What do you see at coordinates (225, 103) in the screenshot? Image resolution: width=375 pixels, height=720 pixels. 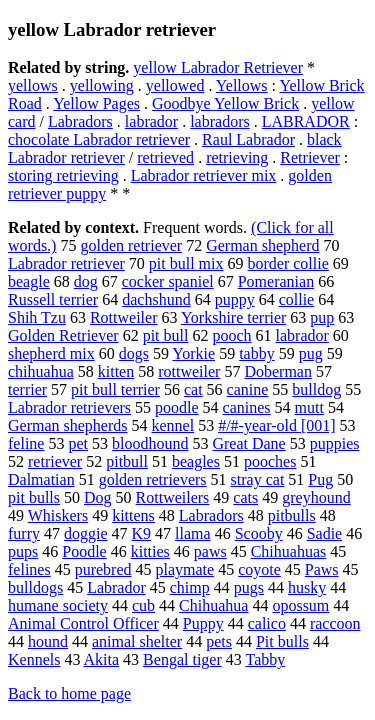 I see `Goodbye Yellow Brick` at bounding box center [225, 103].